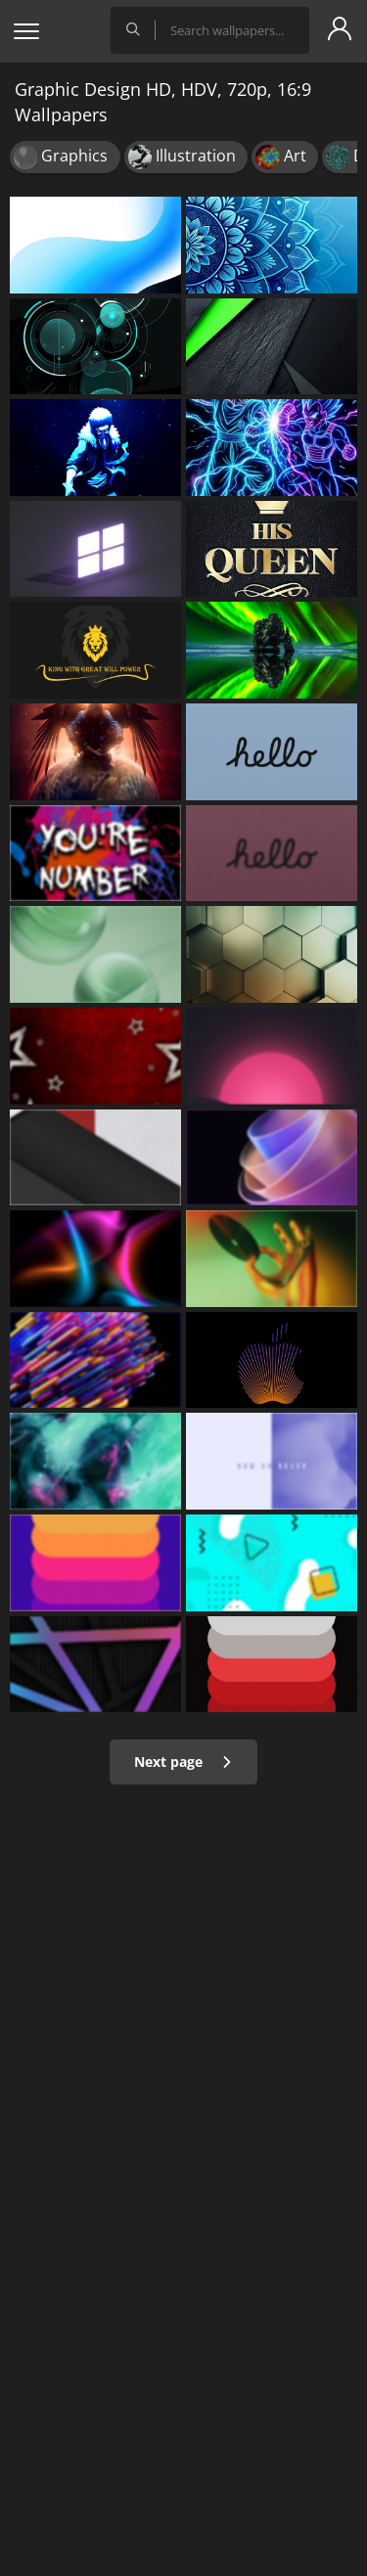 The image size is (367, 2576). I want to click on Next page, so click(183, 1761).